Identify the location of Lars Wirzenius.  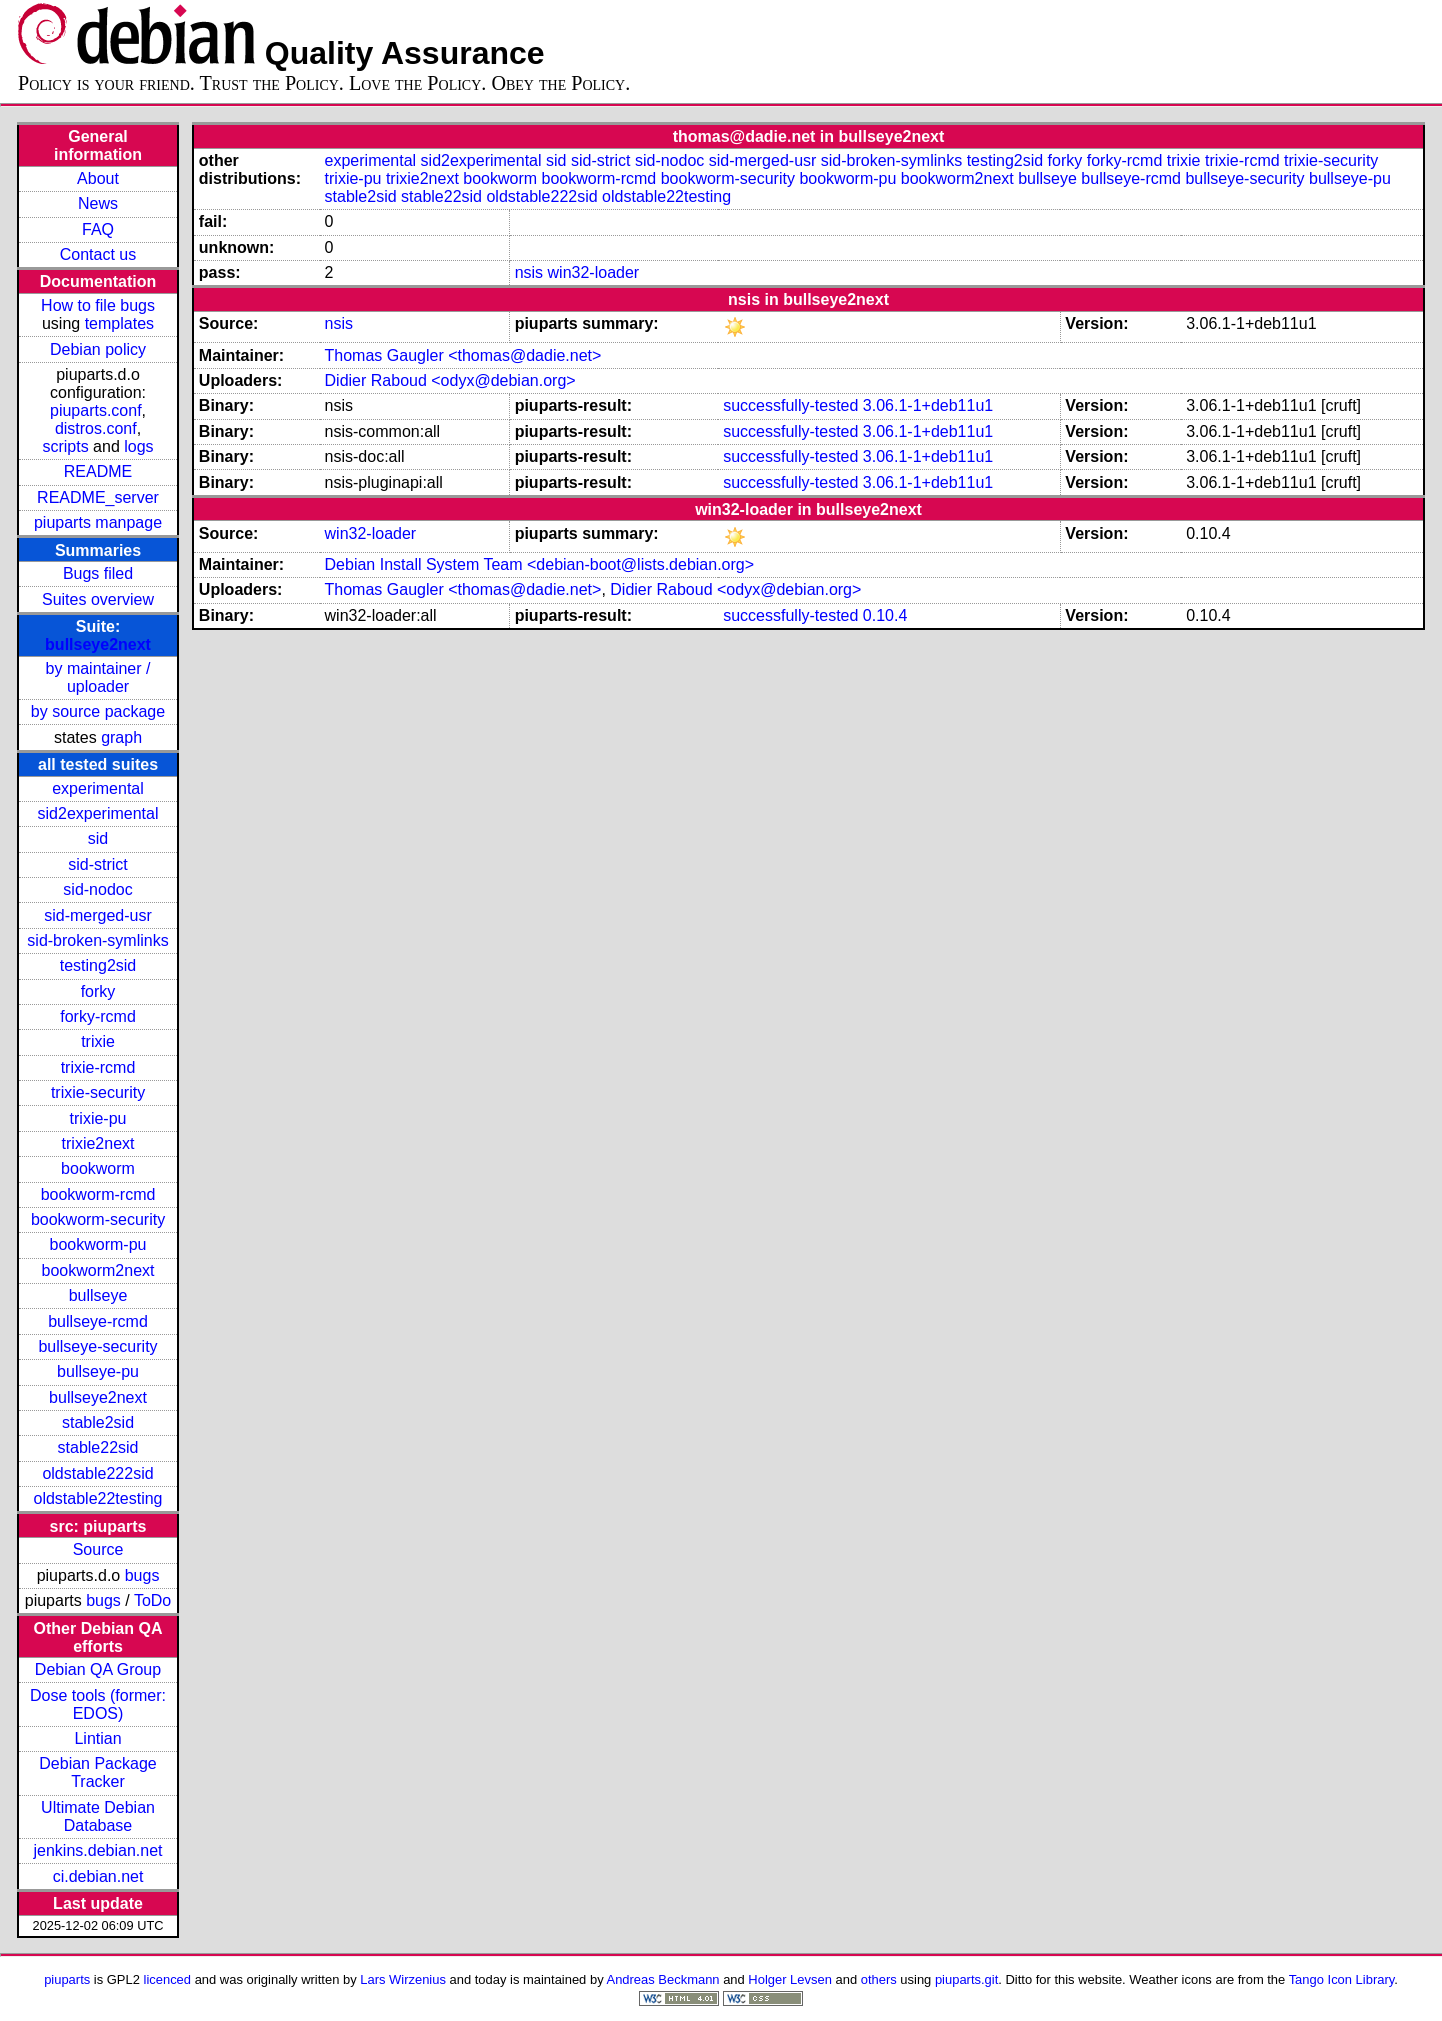
(403, 1979).